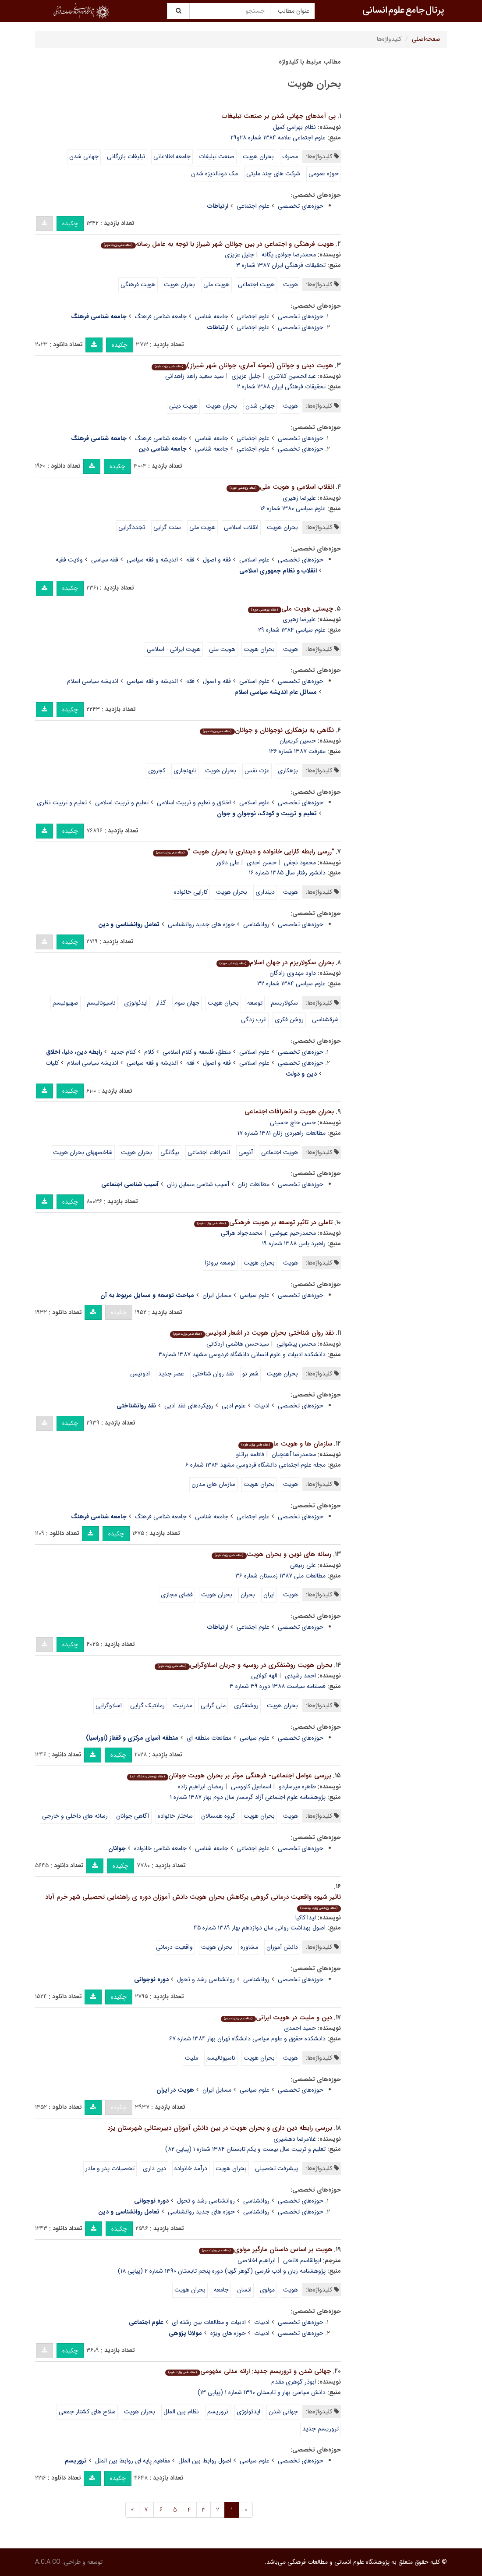 The width and height of the screenshot is (482, 2576). Describe the element at coordinates (285, 1444) in the screenshot. I see `سازمان ها و هویت ما` at that location.